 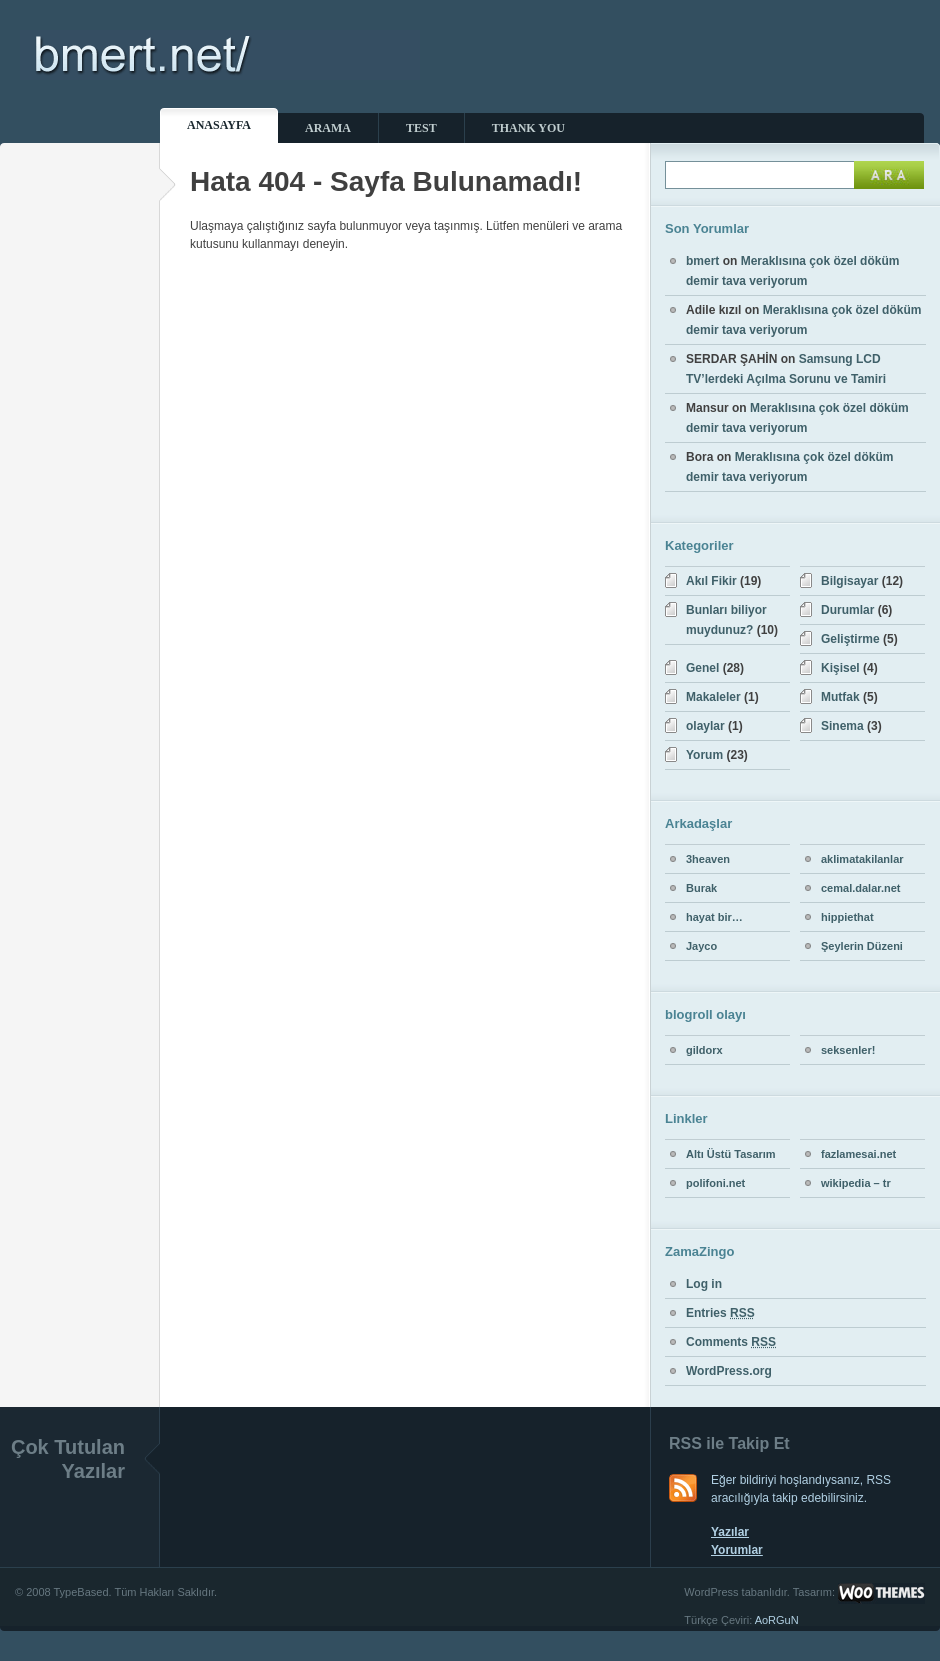 What do you see at coordinates (848, 1050) in the screenshot?
I see `seksenler!` at bounding box center [848, 1050].